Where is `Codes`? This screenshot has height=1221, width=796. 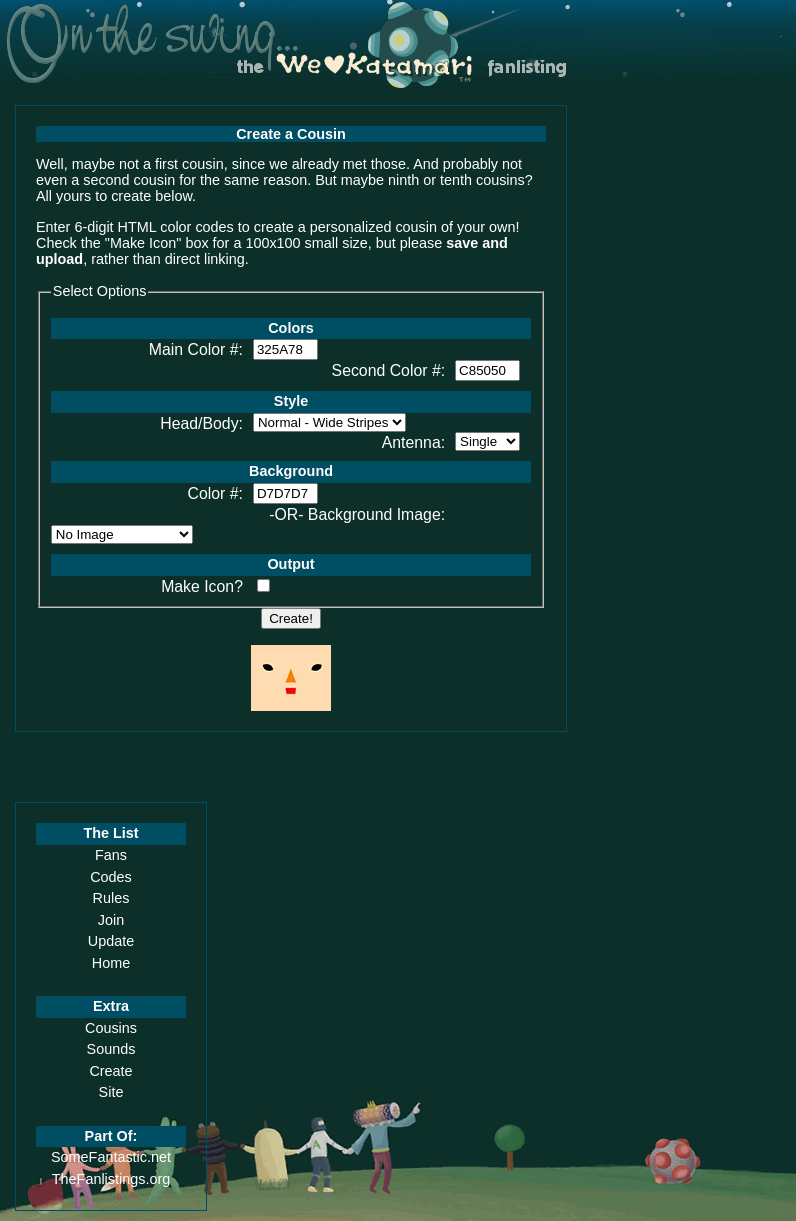
Codes is located at coordinates (111, 877).